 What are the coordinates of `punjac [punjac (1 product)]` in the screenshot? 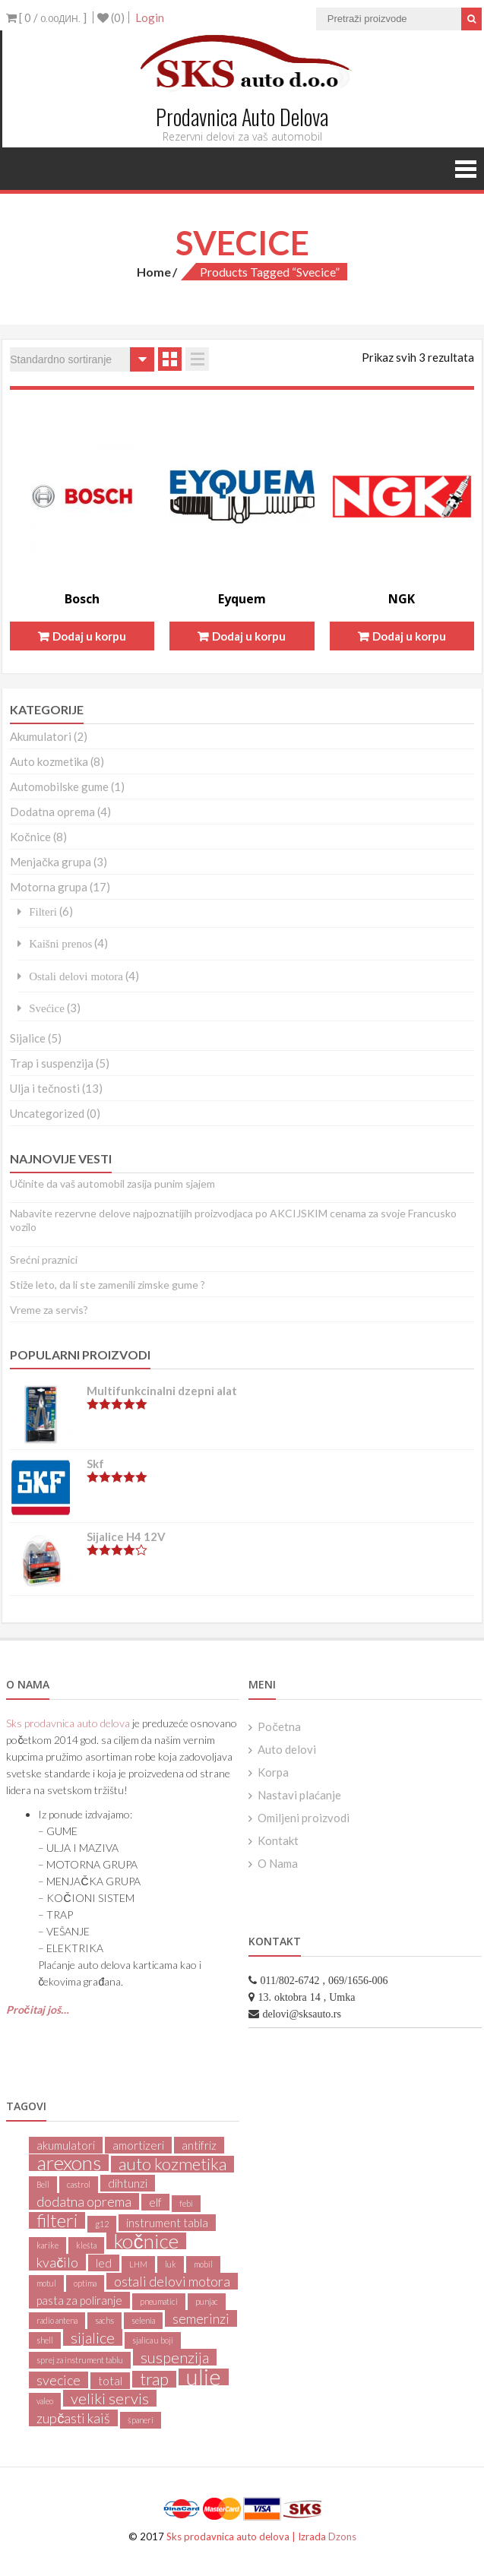 It's located at (206, 2301).